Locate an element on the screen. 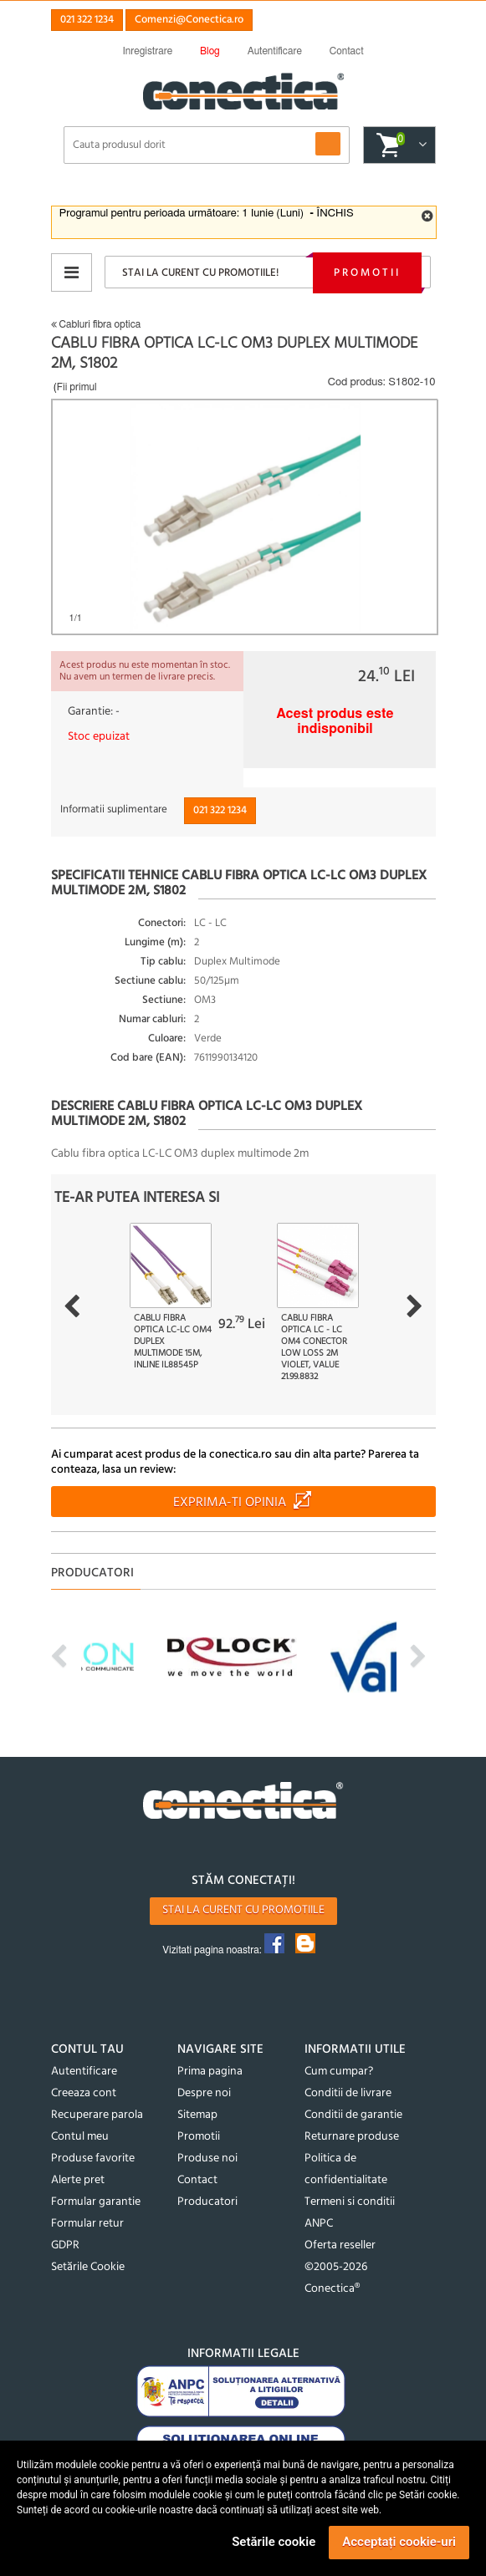 This screenshot has height=2576, width=486. Formular garantie is located at coordinates (96, 2202).